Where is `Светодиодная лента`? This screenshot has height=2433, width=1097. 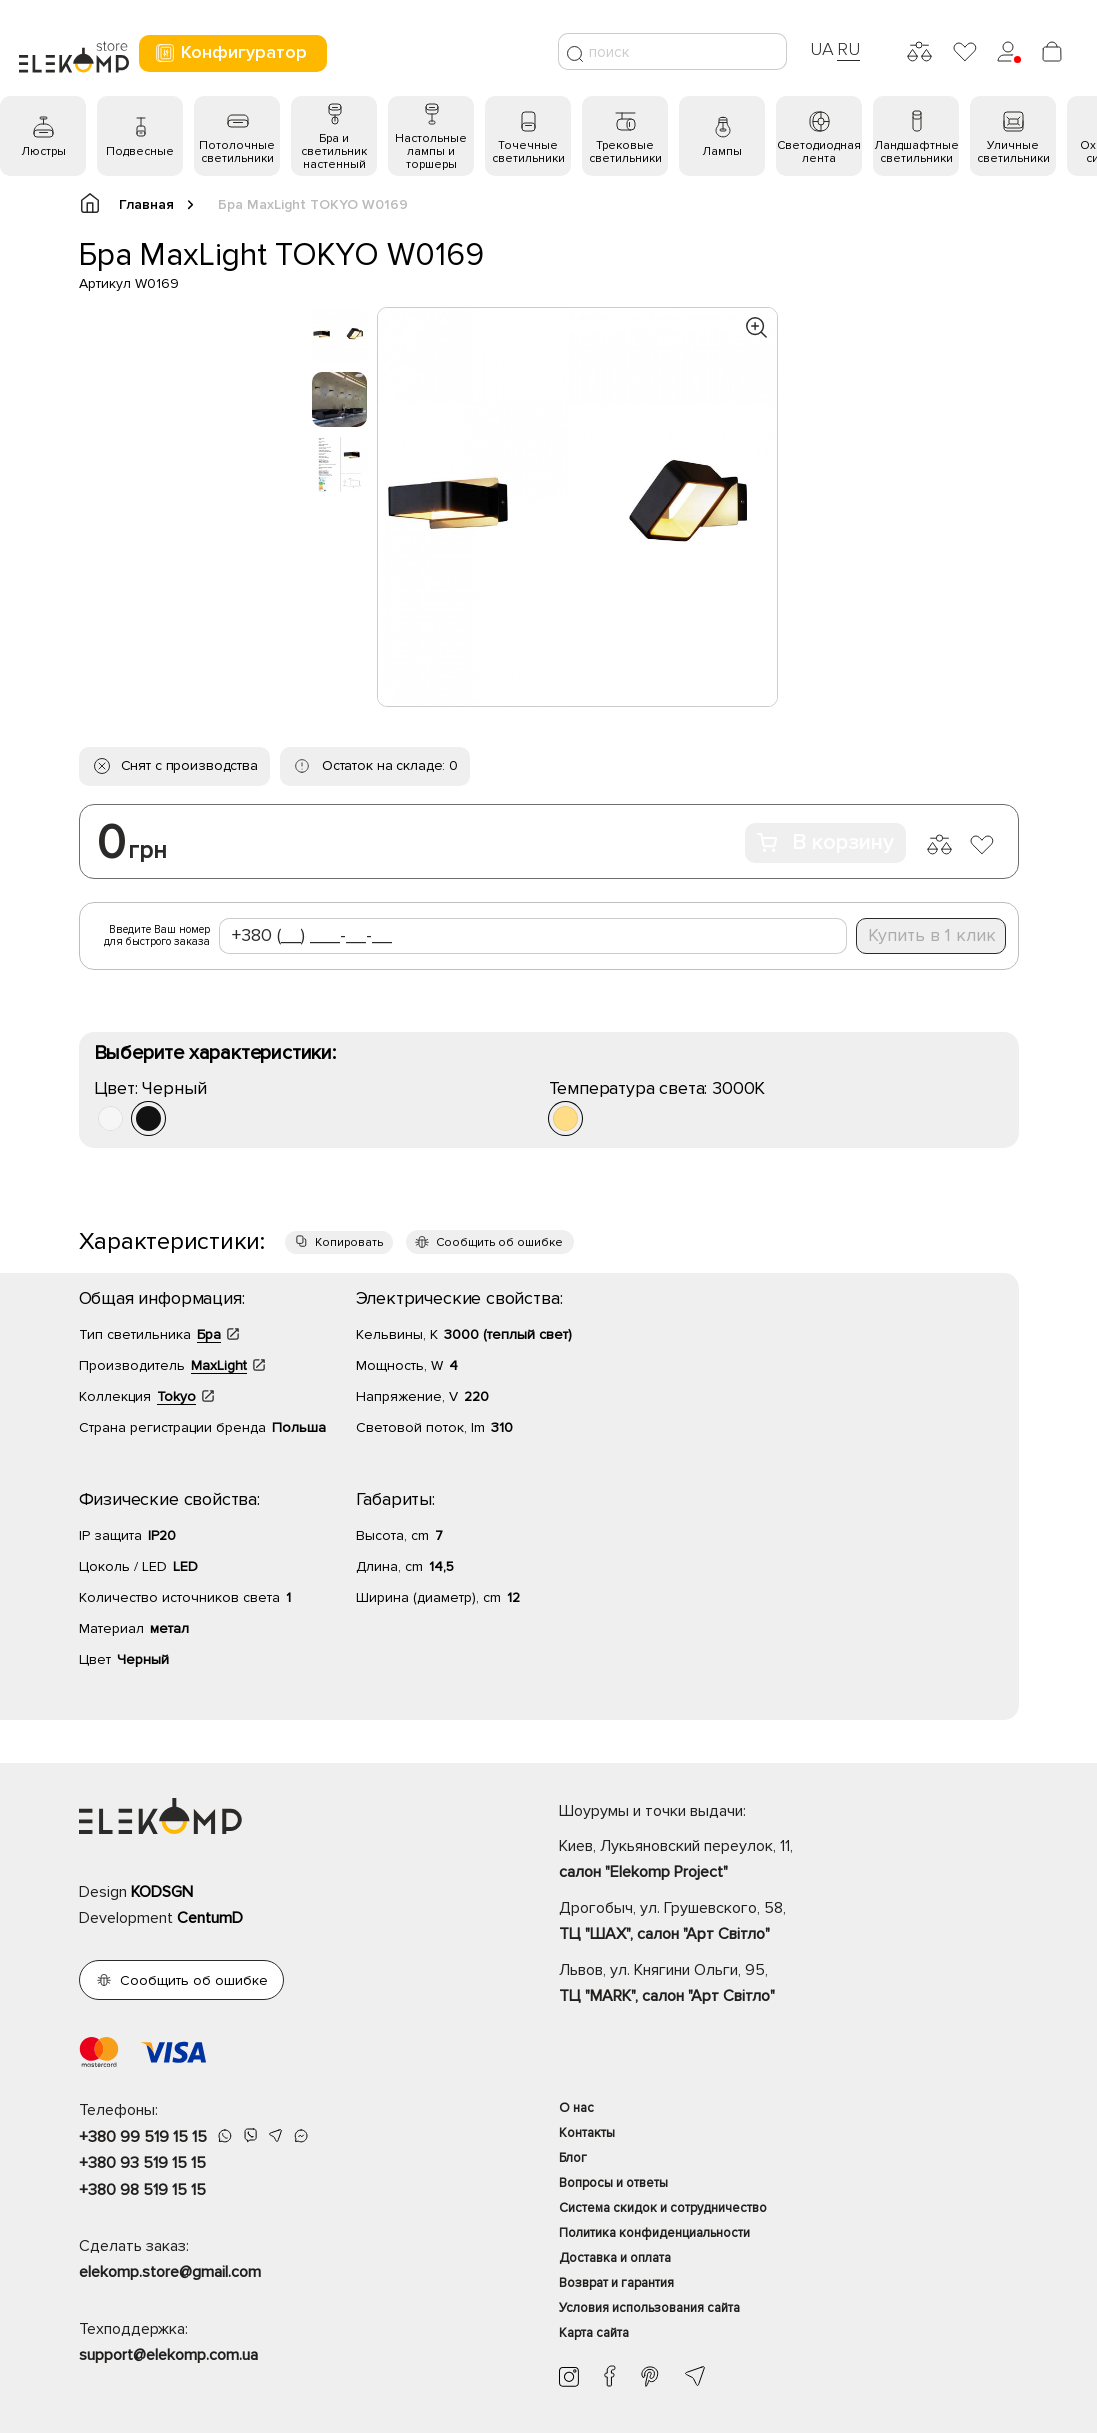
Светодиодная лента is located at coordinates (819, 152).